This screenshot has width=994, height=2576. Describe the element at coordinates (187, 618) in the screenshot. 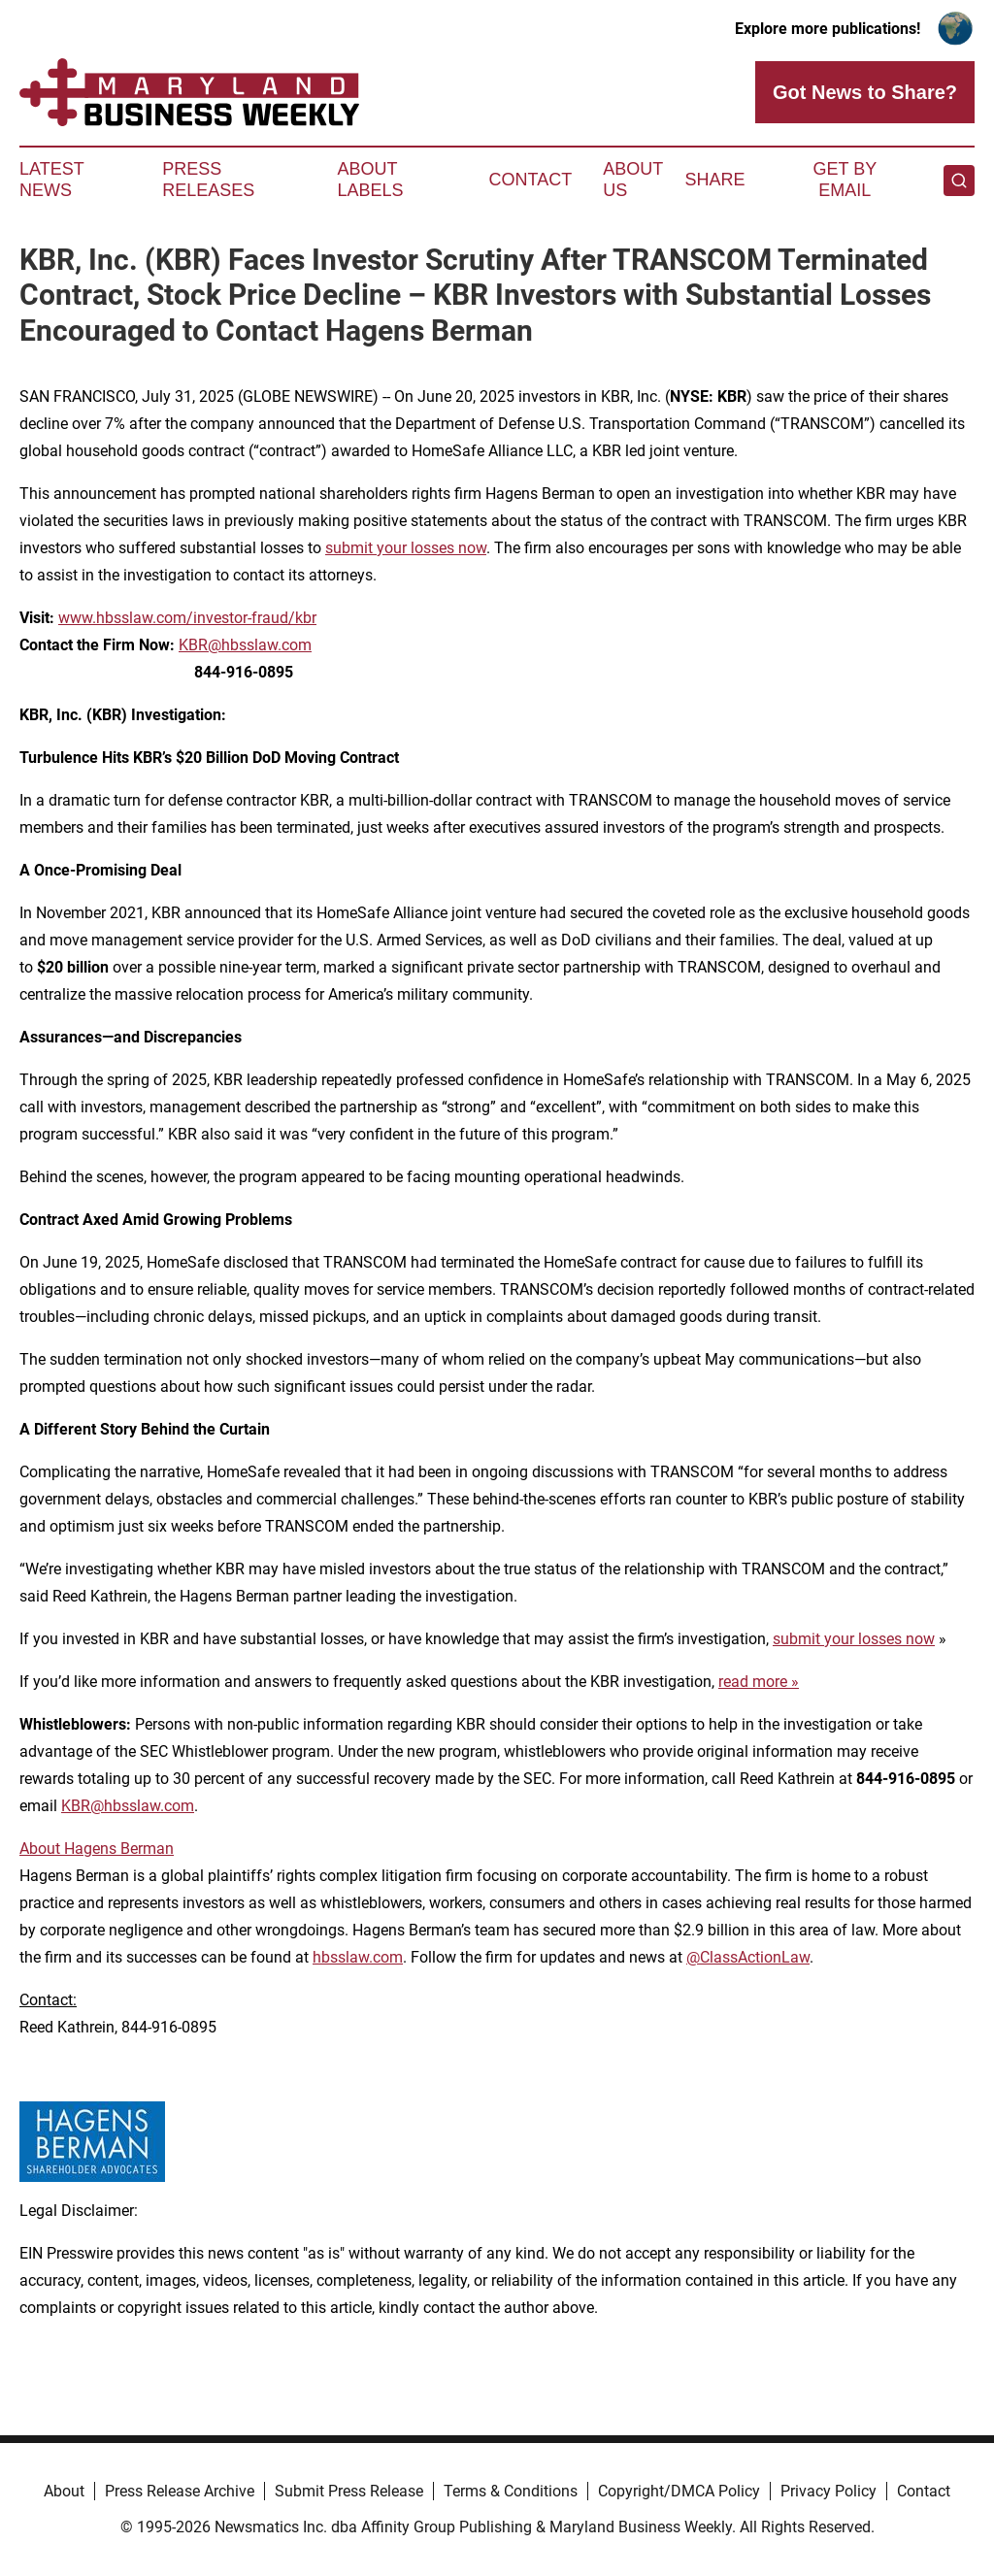

I see `www.hbsslaw.com/investor-fraud/kbr` at that location.